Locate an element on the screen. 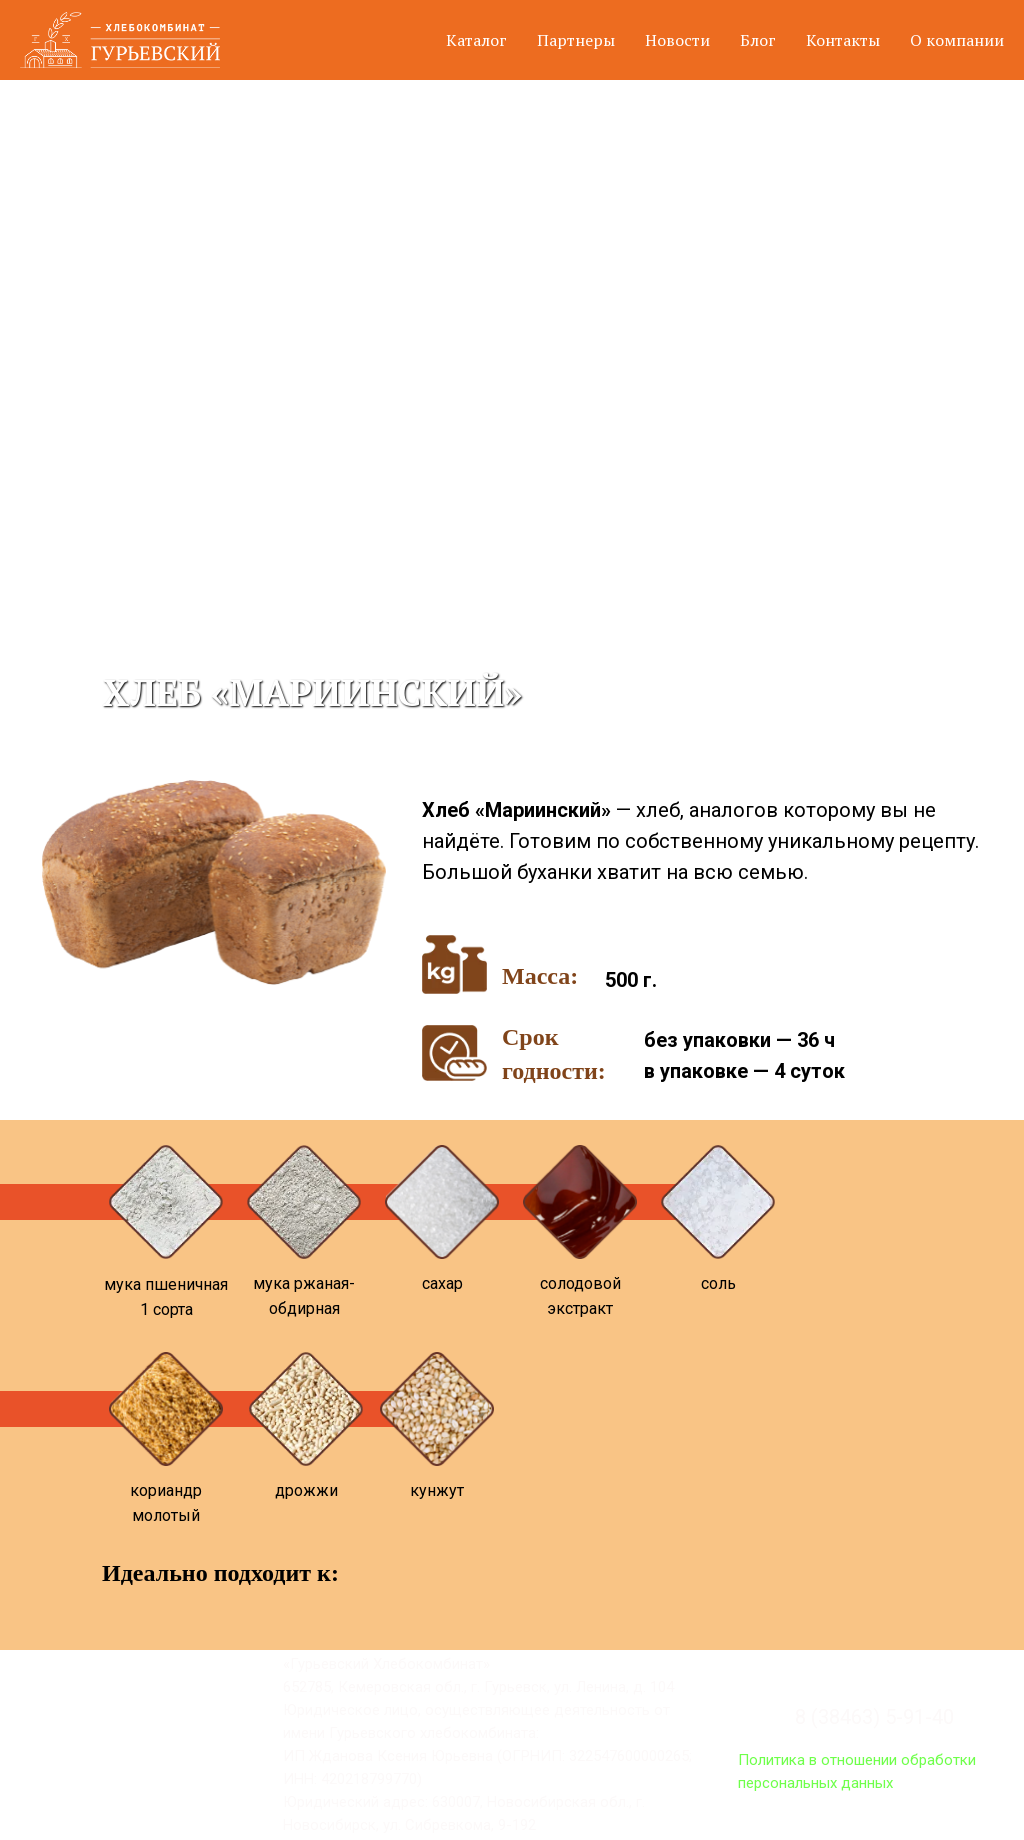 The height and width of the screenshot is (1840, 1024). Новости is located at coordinates (677, 40).